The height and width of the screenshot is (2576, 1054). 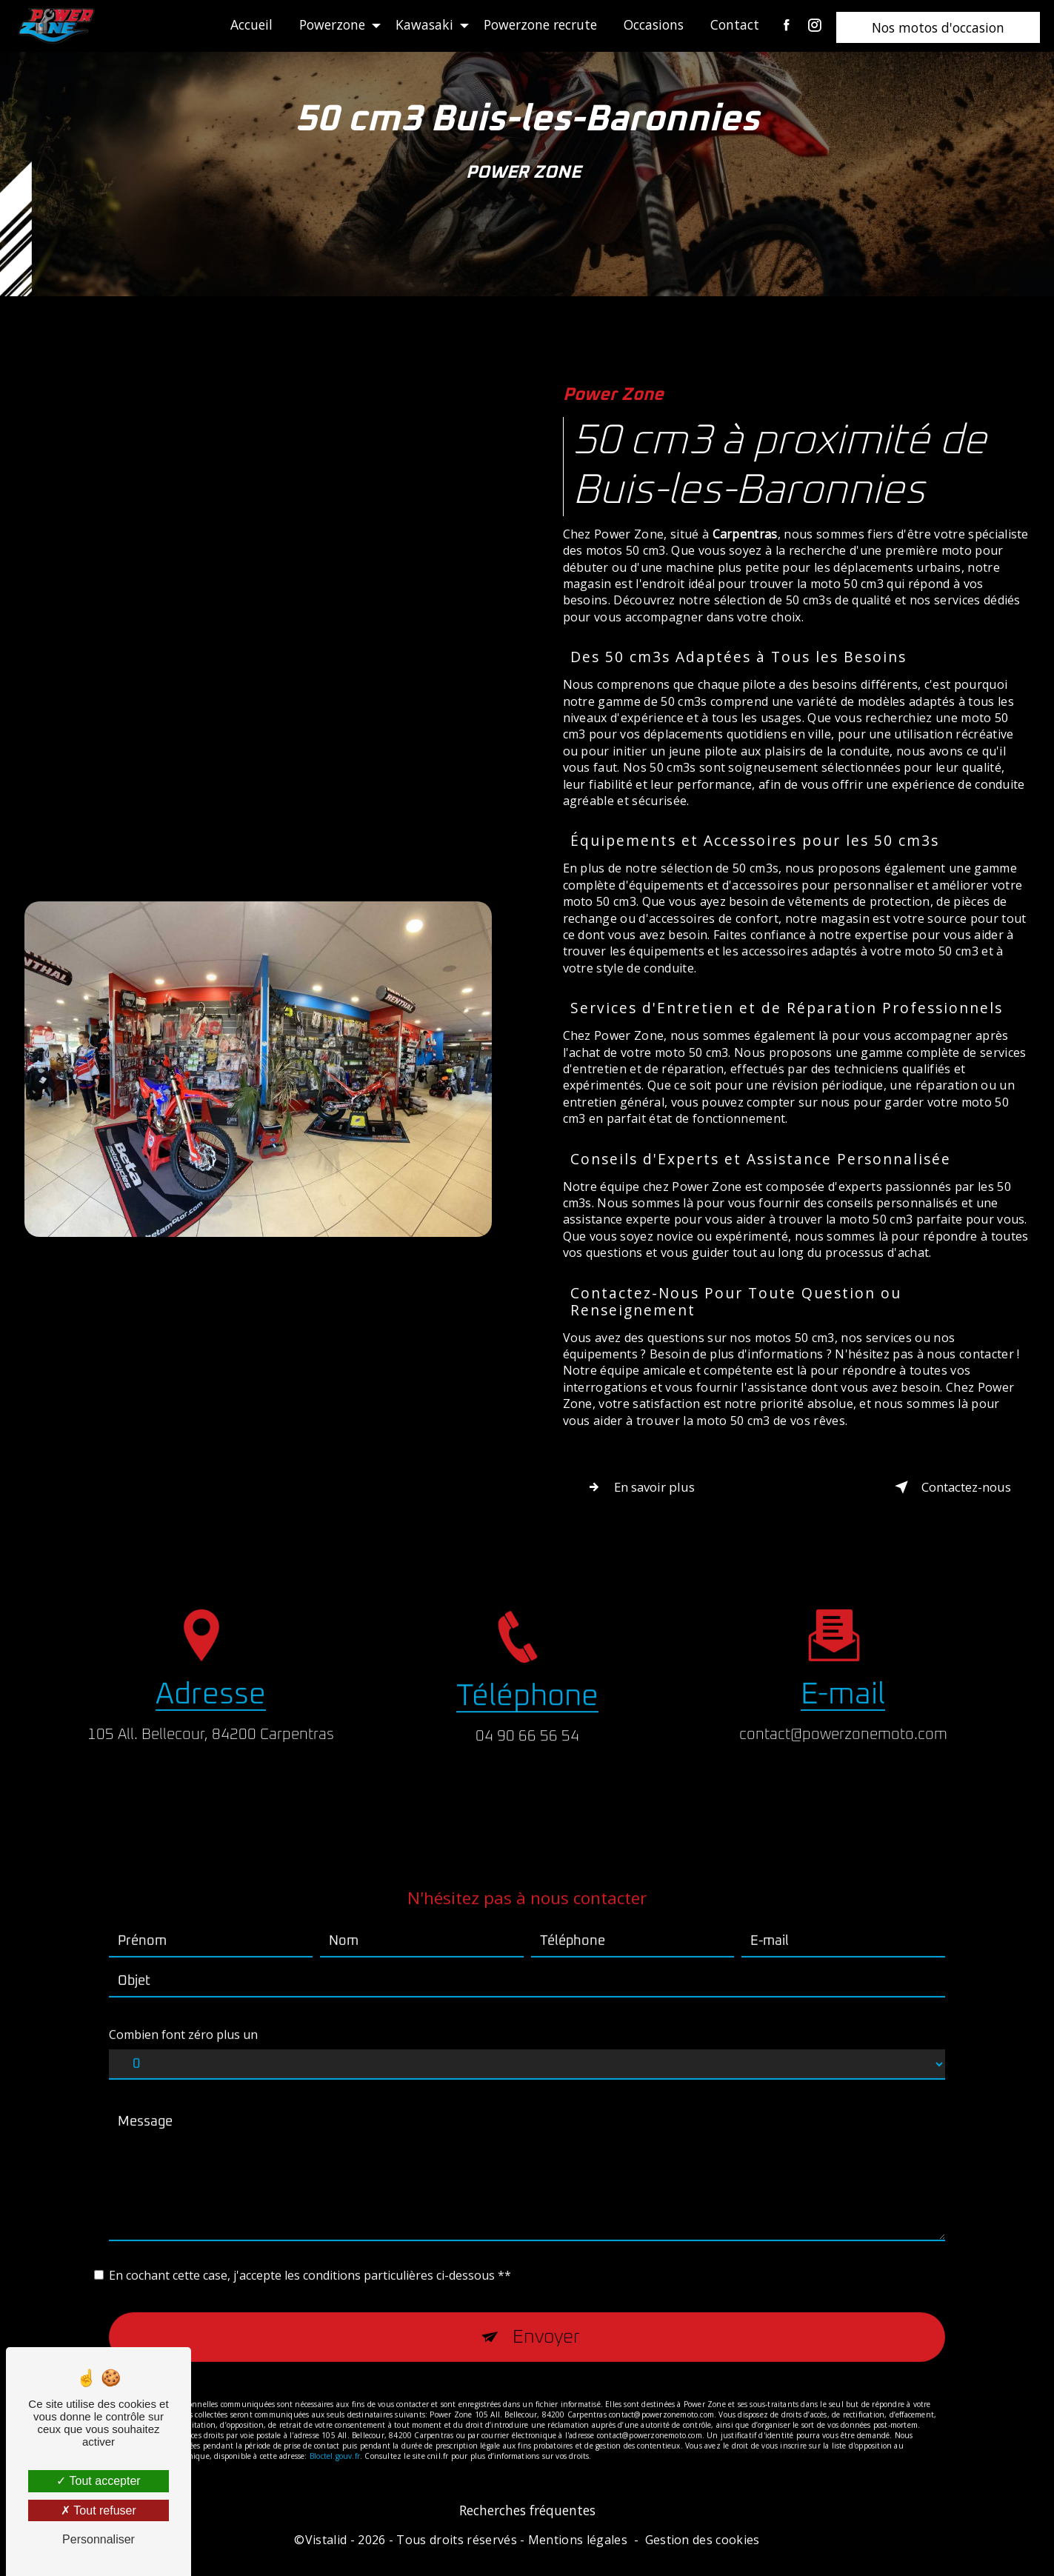 I want to click on En savoir plus, so click(x=655, y=1489).